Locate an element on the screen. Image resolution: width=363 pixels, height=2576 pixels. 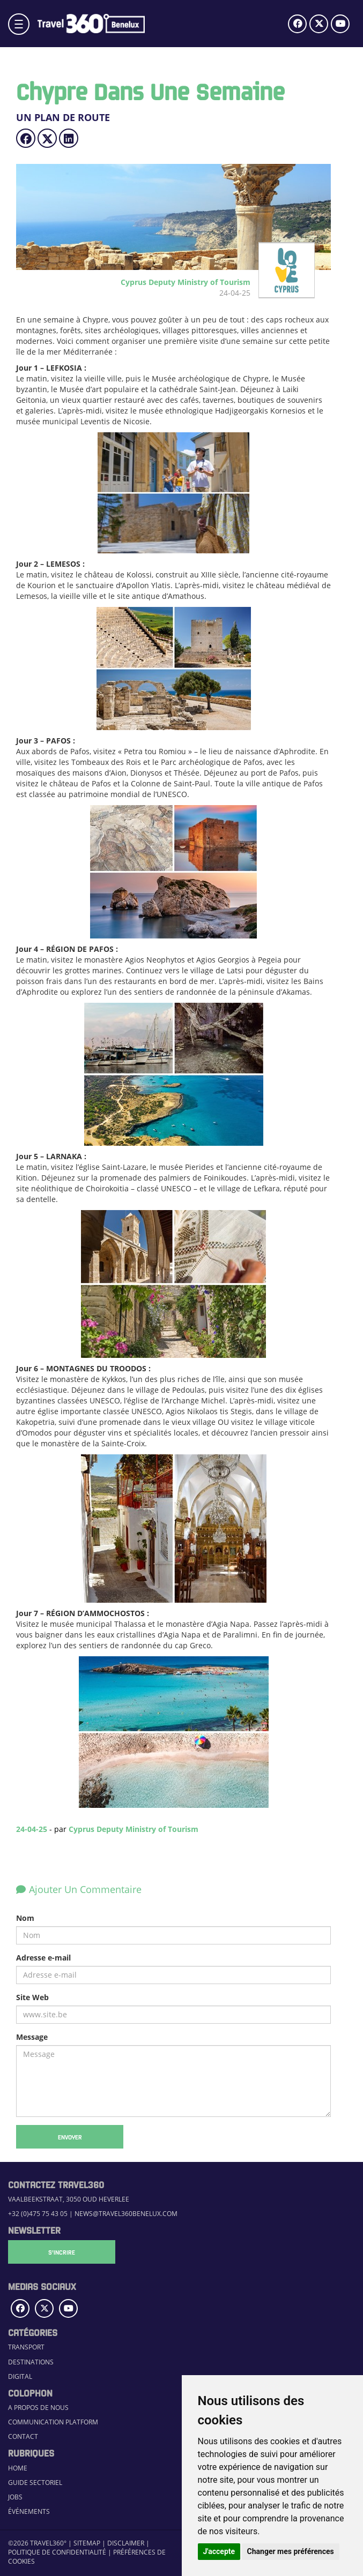
Envoyer is located at coordinates (70, 2137).